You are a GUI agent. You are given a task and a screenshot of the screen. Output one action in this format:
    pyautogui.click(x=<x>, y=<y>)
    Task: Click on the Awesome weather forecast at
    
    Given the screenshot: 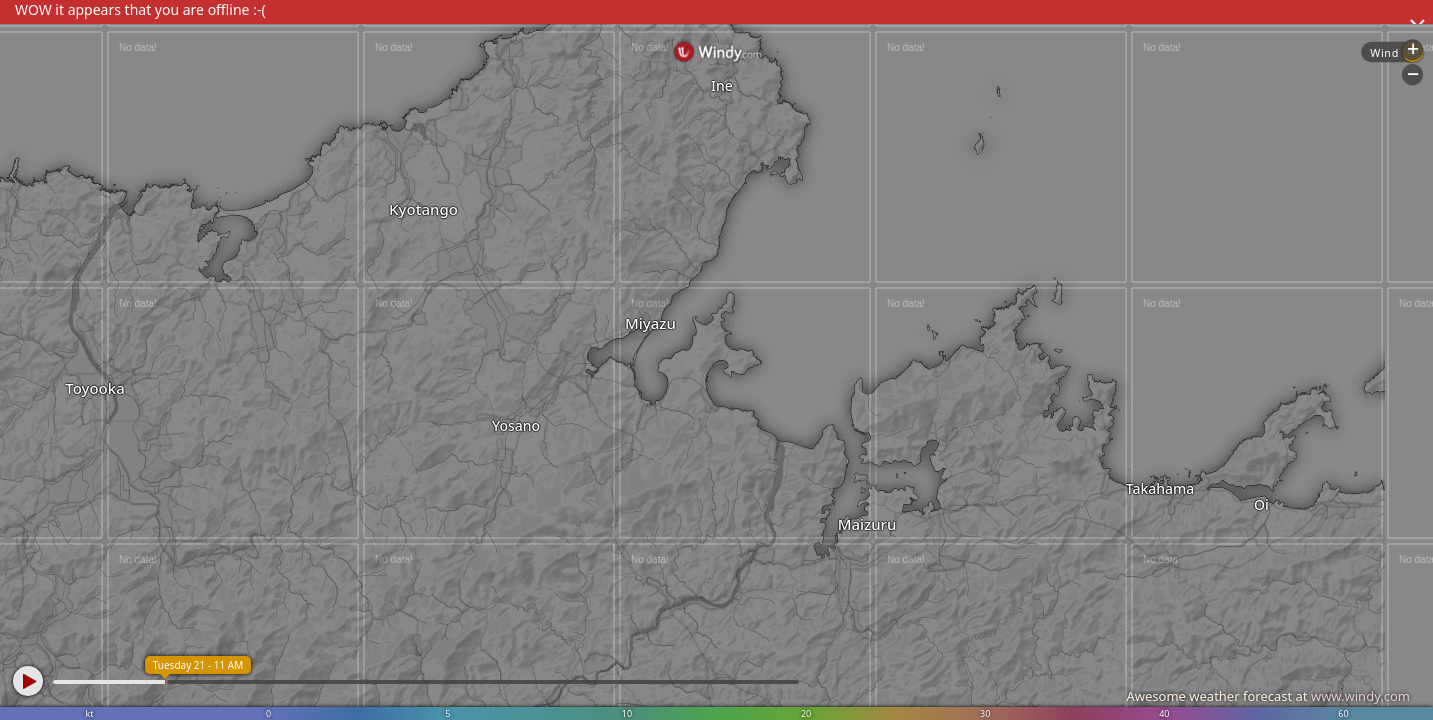 What is the action you would take?
    pyautogui.click(x=1268, y=696)
    